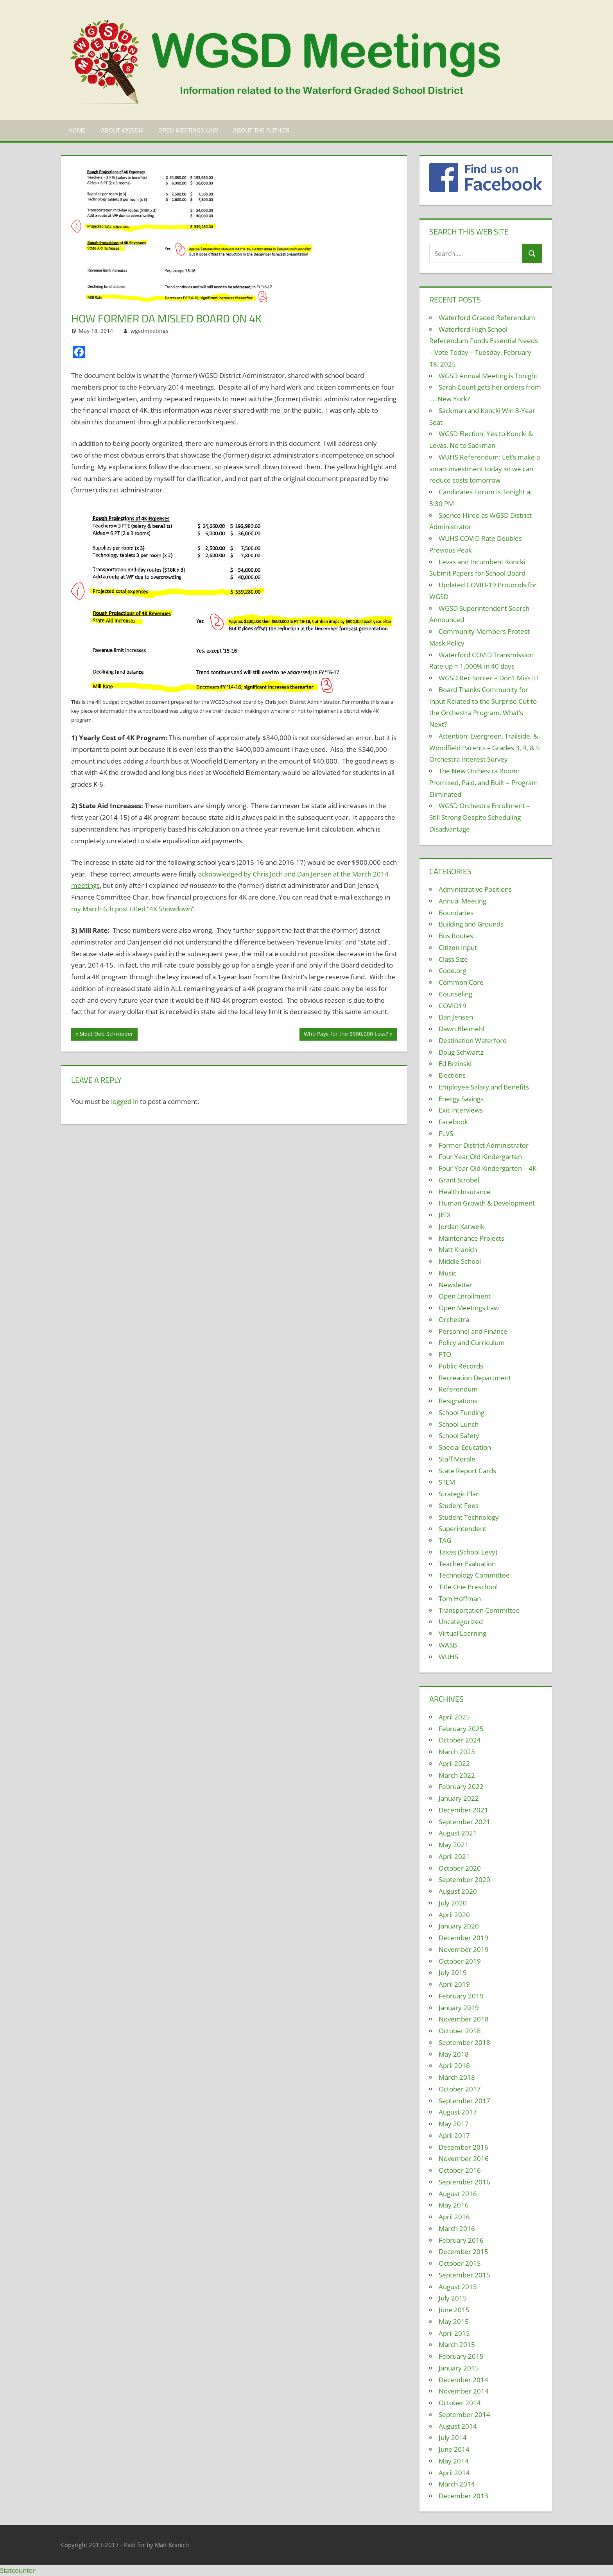 The height and width of the screenshot is (2576, 613). I want to click on Matt Kranich, so click(458, 1249).